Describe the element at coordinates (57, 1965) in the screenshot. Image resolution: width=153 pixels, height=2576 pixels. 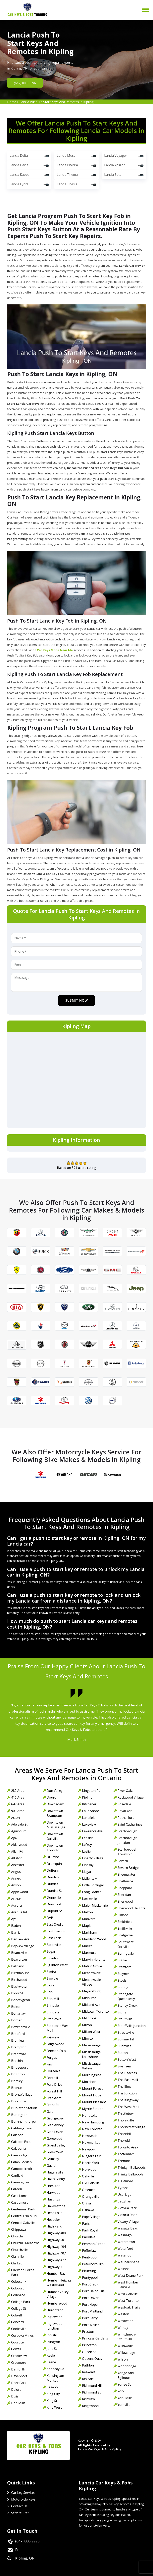
I see `Eglinton West` at that location.